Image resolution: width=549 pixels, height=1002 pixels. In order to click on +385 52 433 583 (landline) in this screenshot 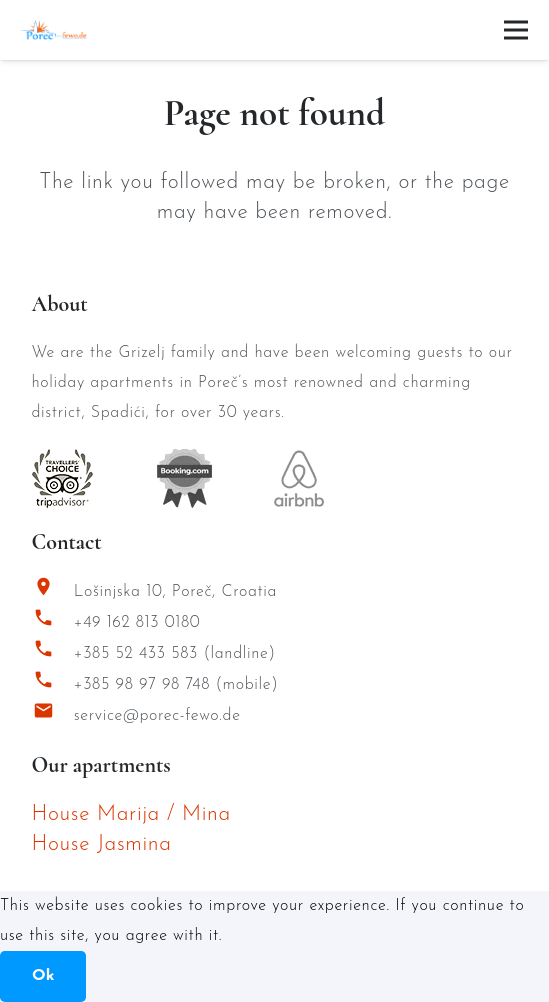, I will do `click(175, 654)`.